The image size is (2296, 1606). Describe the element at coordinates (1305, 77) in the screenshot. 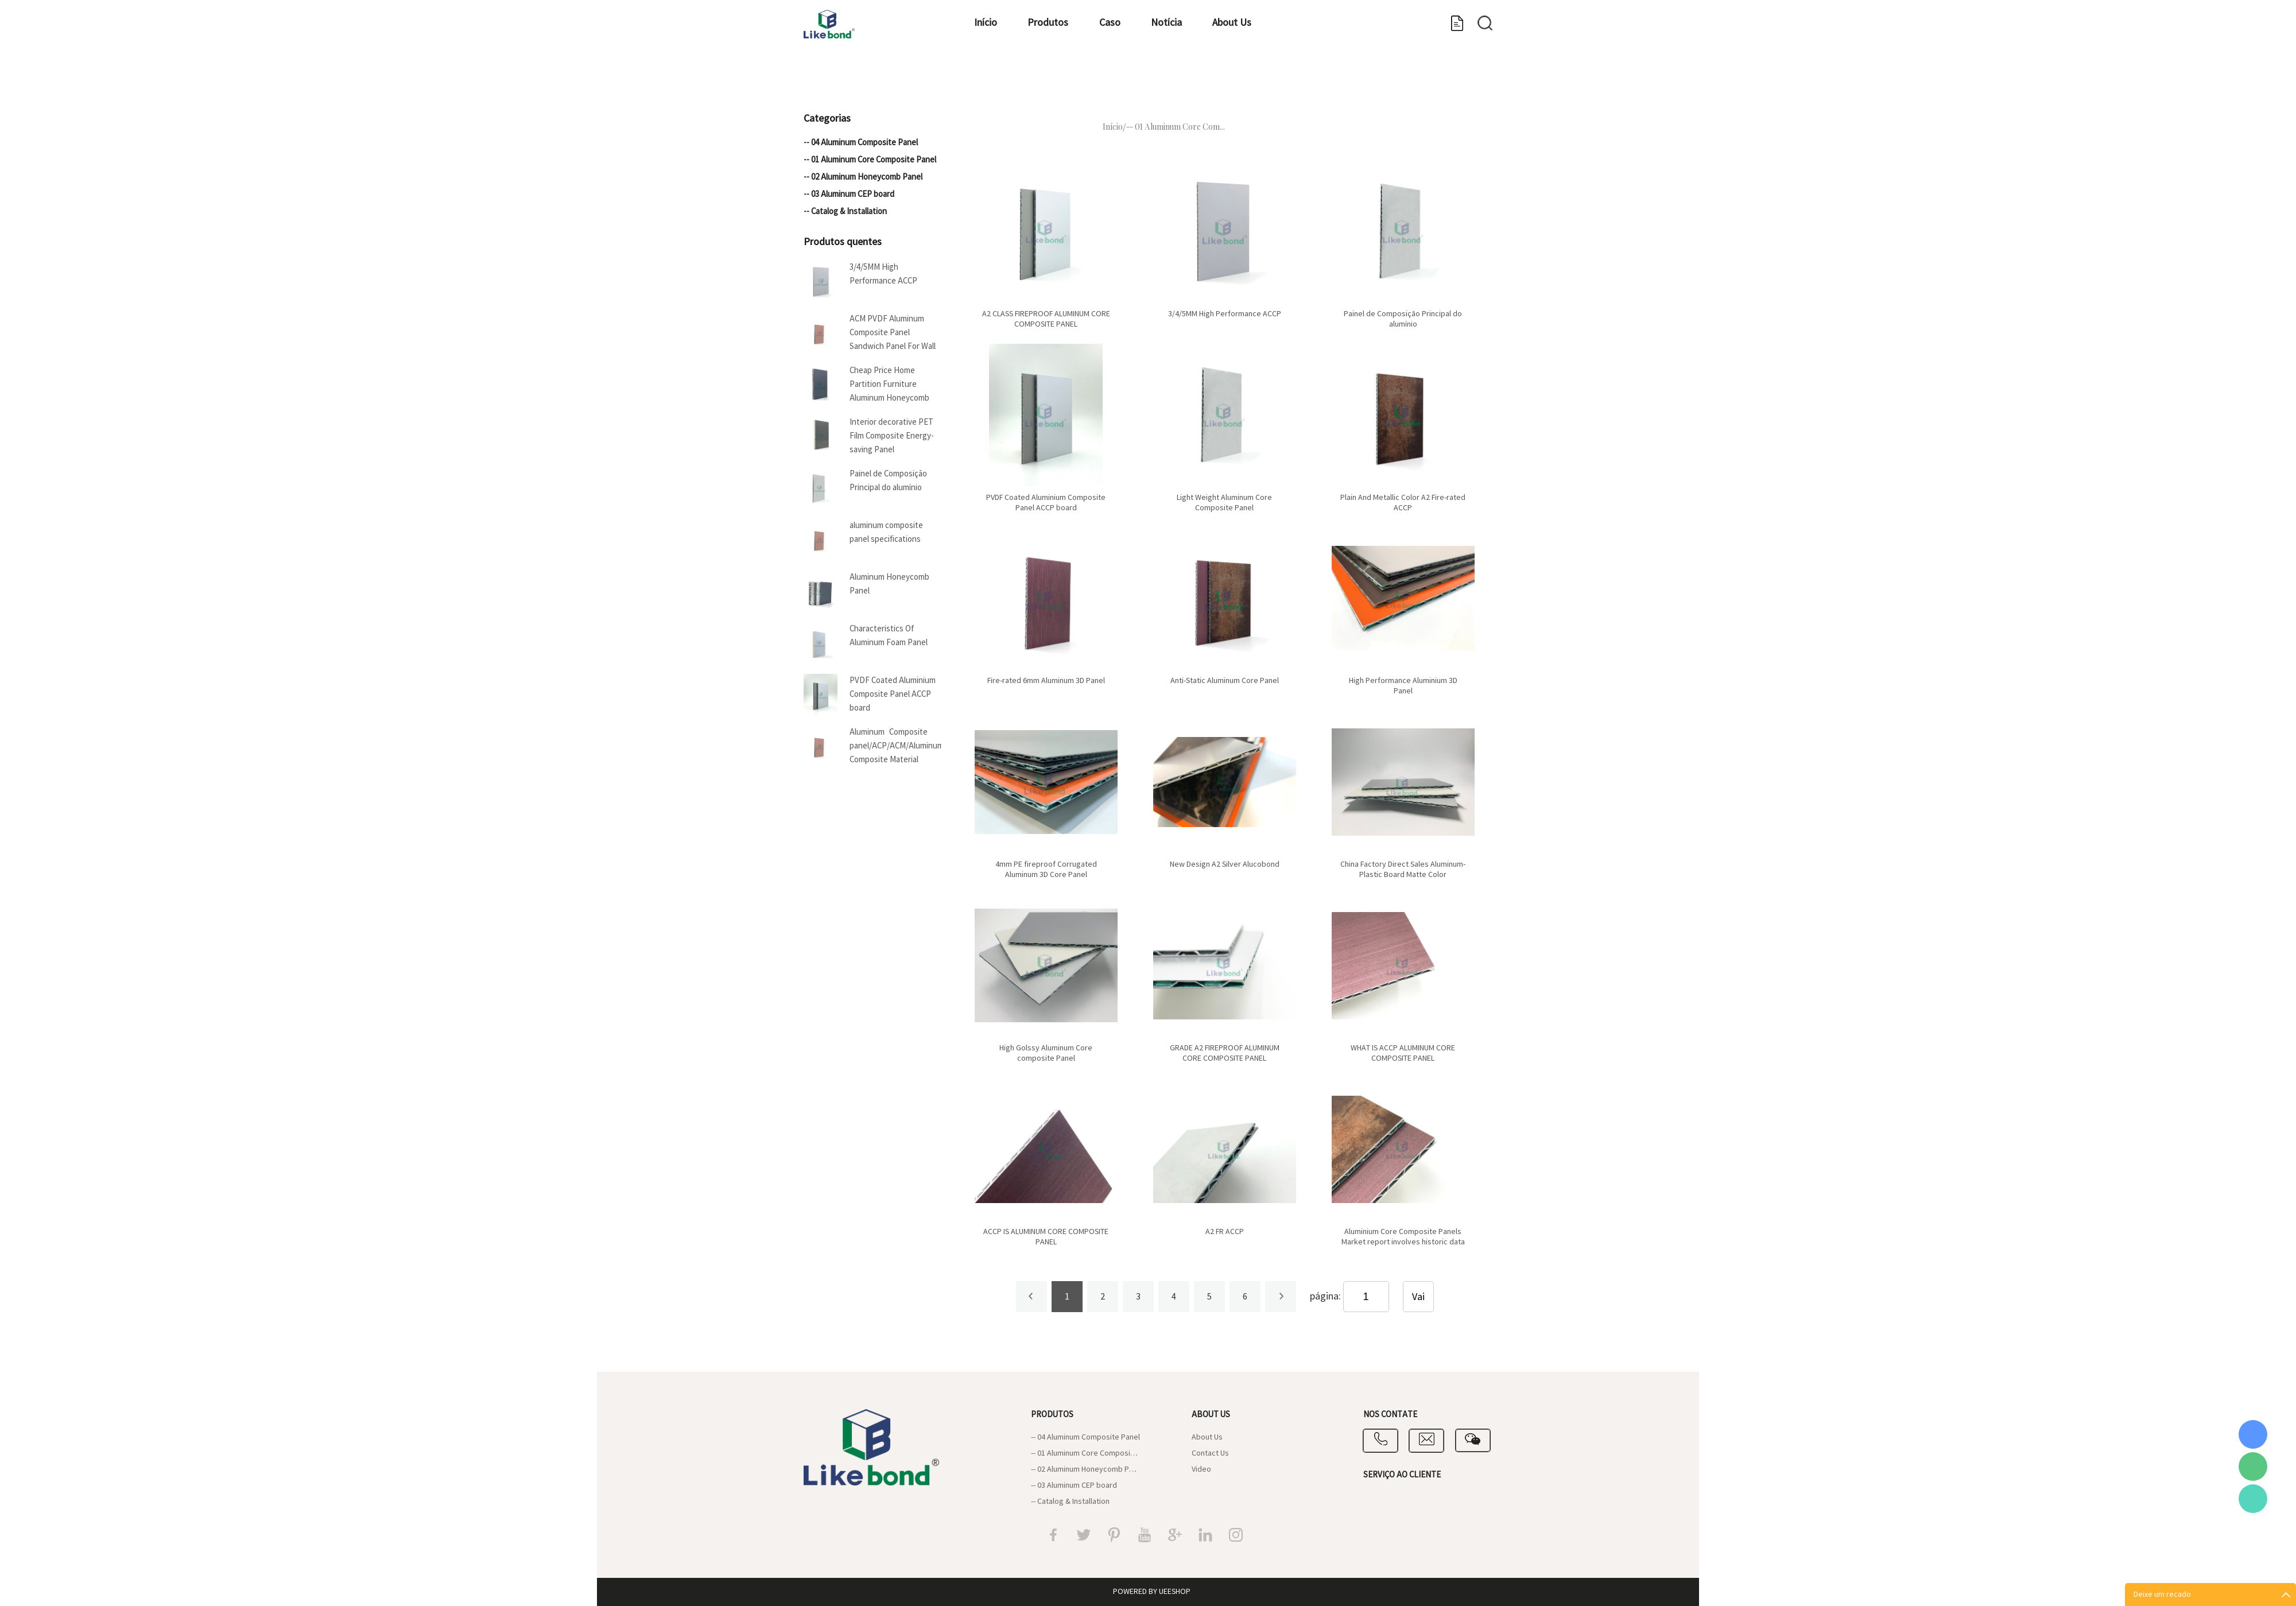

I see `About Us` at that location.